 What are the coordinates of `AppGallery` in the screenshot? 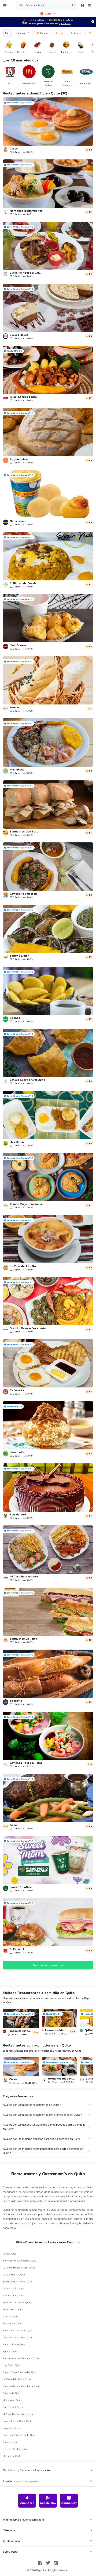 It's located at (69, 2500).